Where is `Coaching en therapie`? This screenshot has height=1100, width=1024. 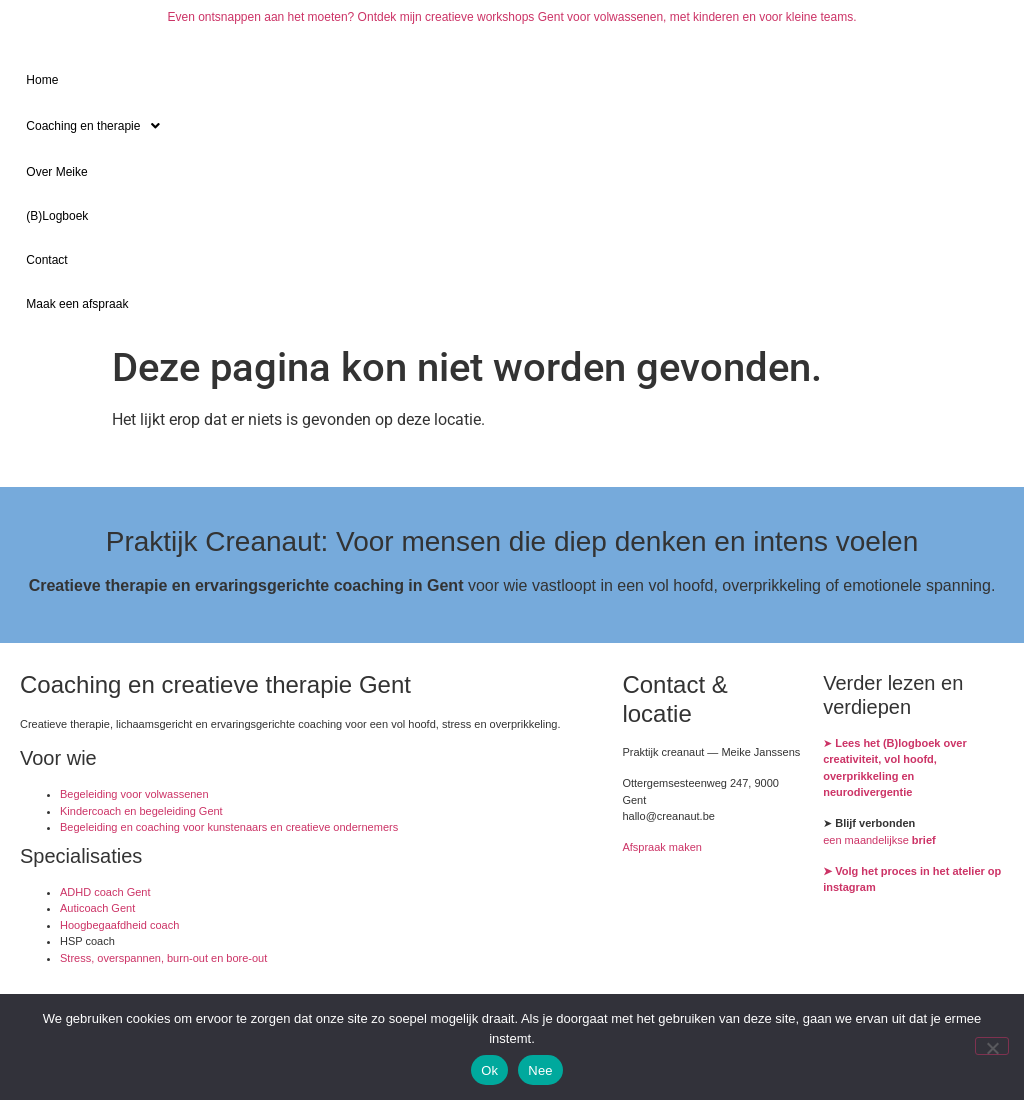
Coaching en therapie is located at coordinates (98, 126).